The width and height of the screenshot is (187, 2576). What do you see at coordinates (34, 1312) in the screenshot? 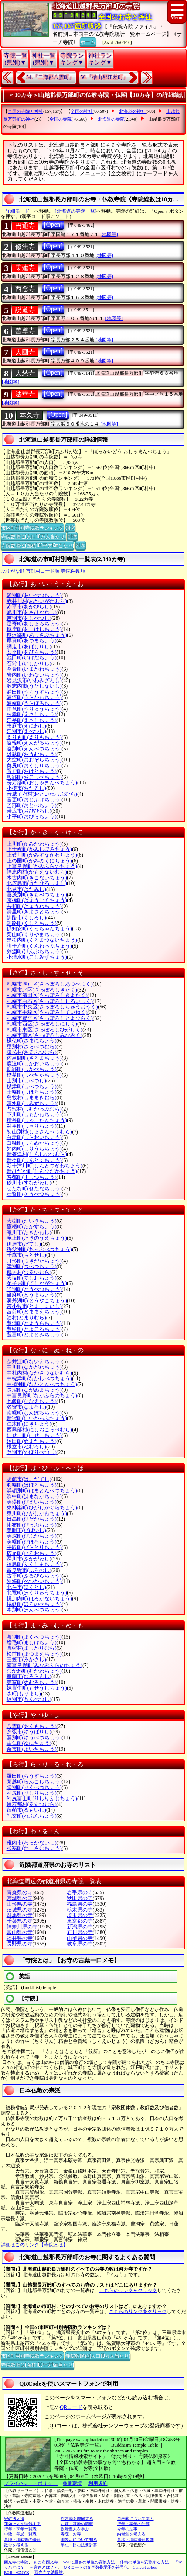
I see `苫前町` at bounding box center [34, 1312].